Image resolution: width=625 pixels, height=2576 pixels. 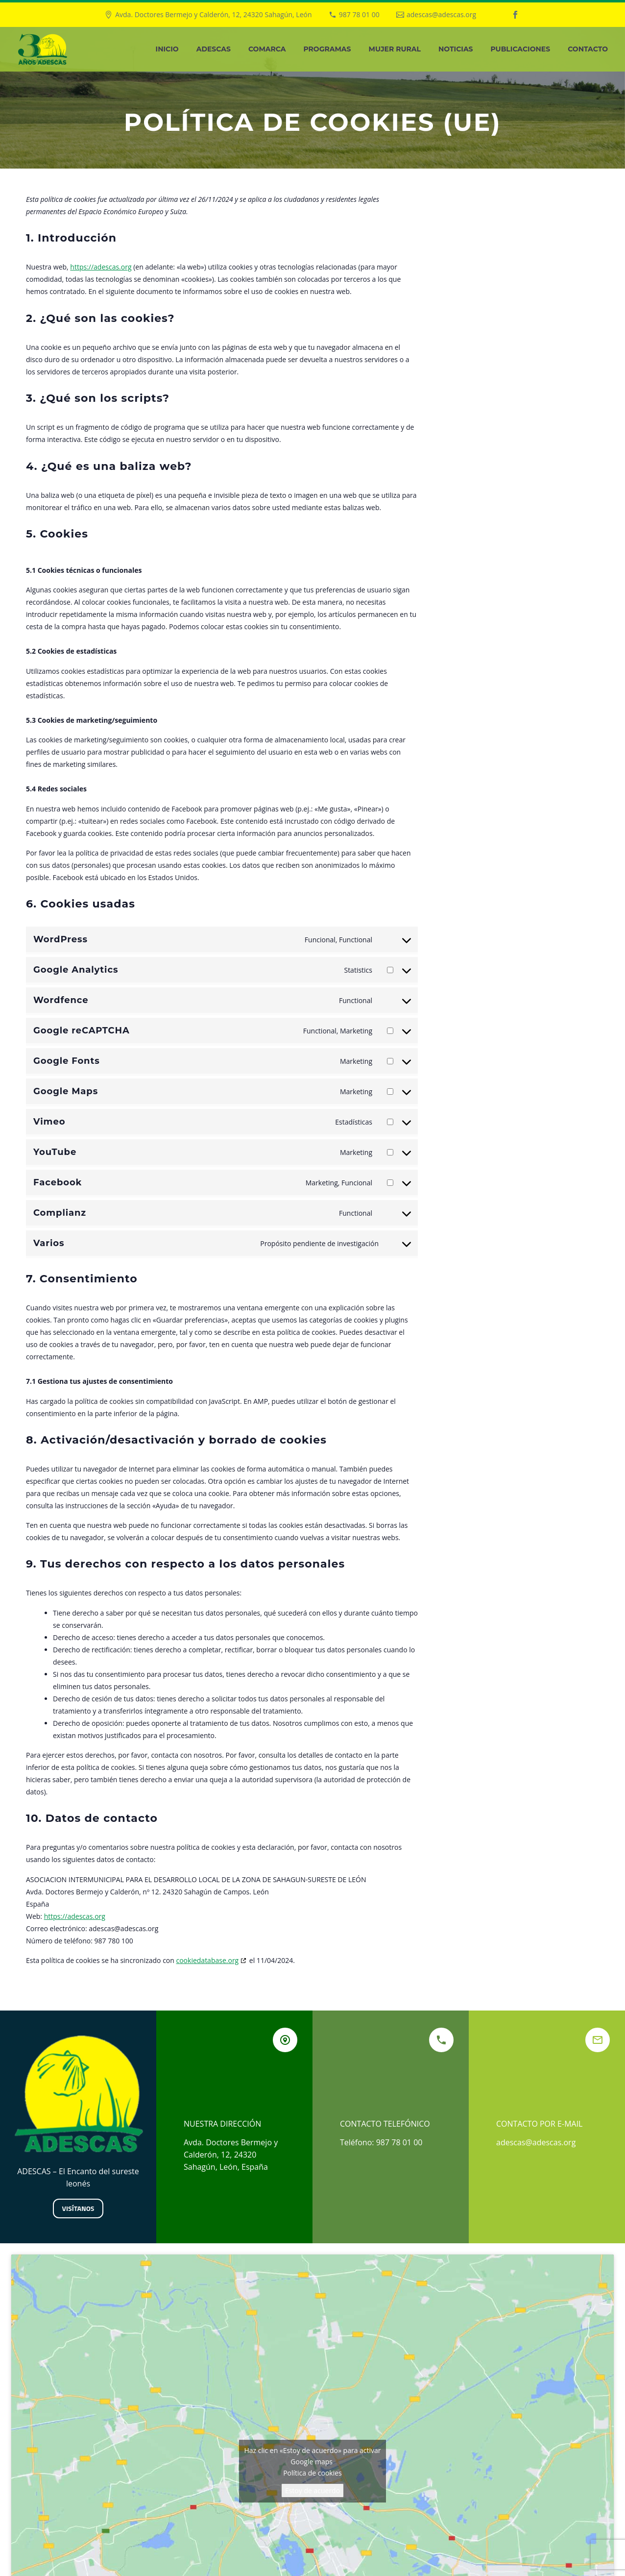 I want to click on Mujer Rural, so click(x=395, y=49).